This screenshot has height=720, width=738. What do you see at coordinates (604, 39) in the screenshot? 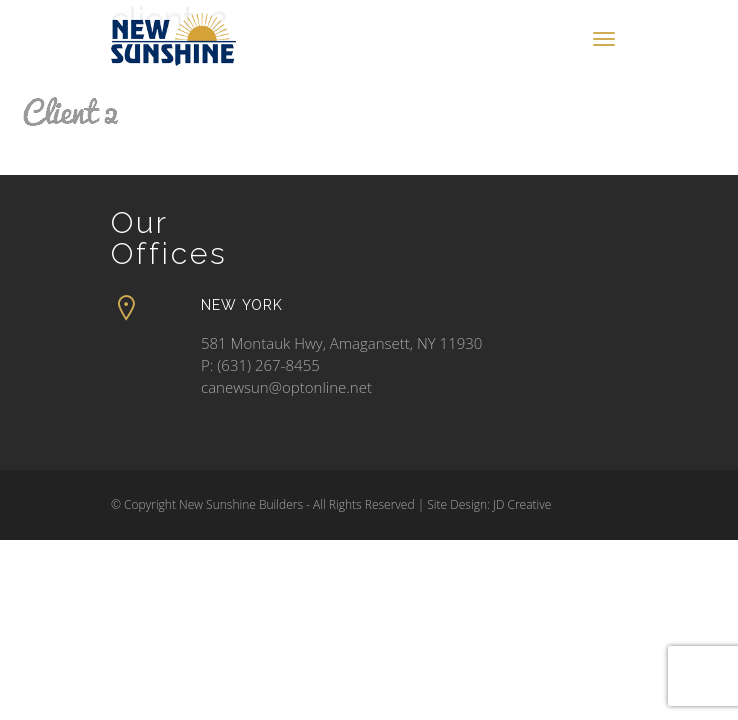
I see `[Toggle navigation]` at bounding box center [604, 39].